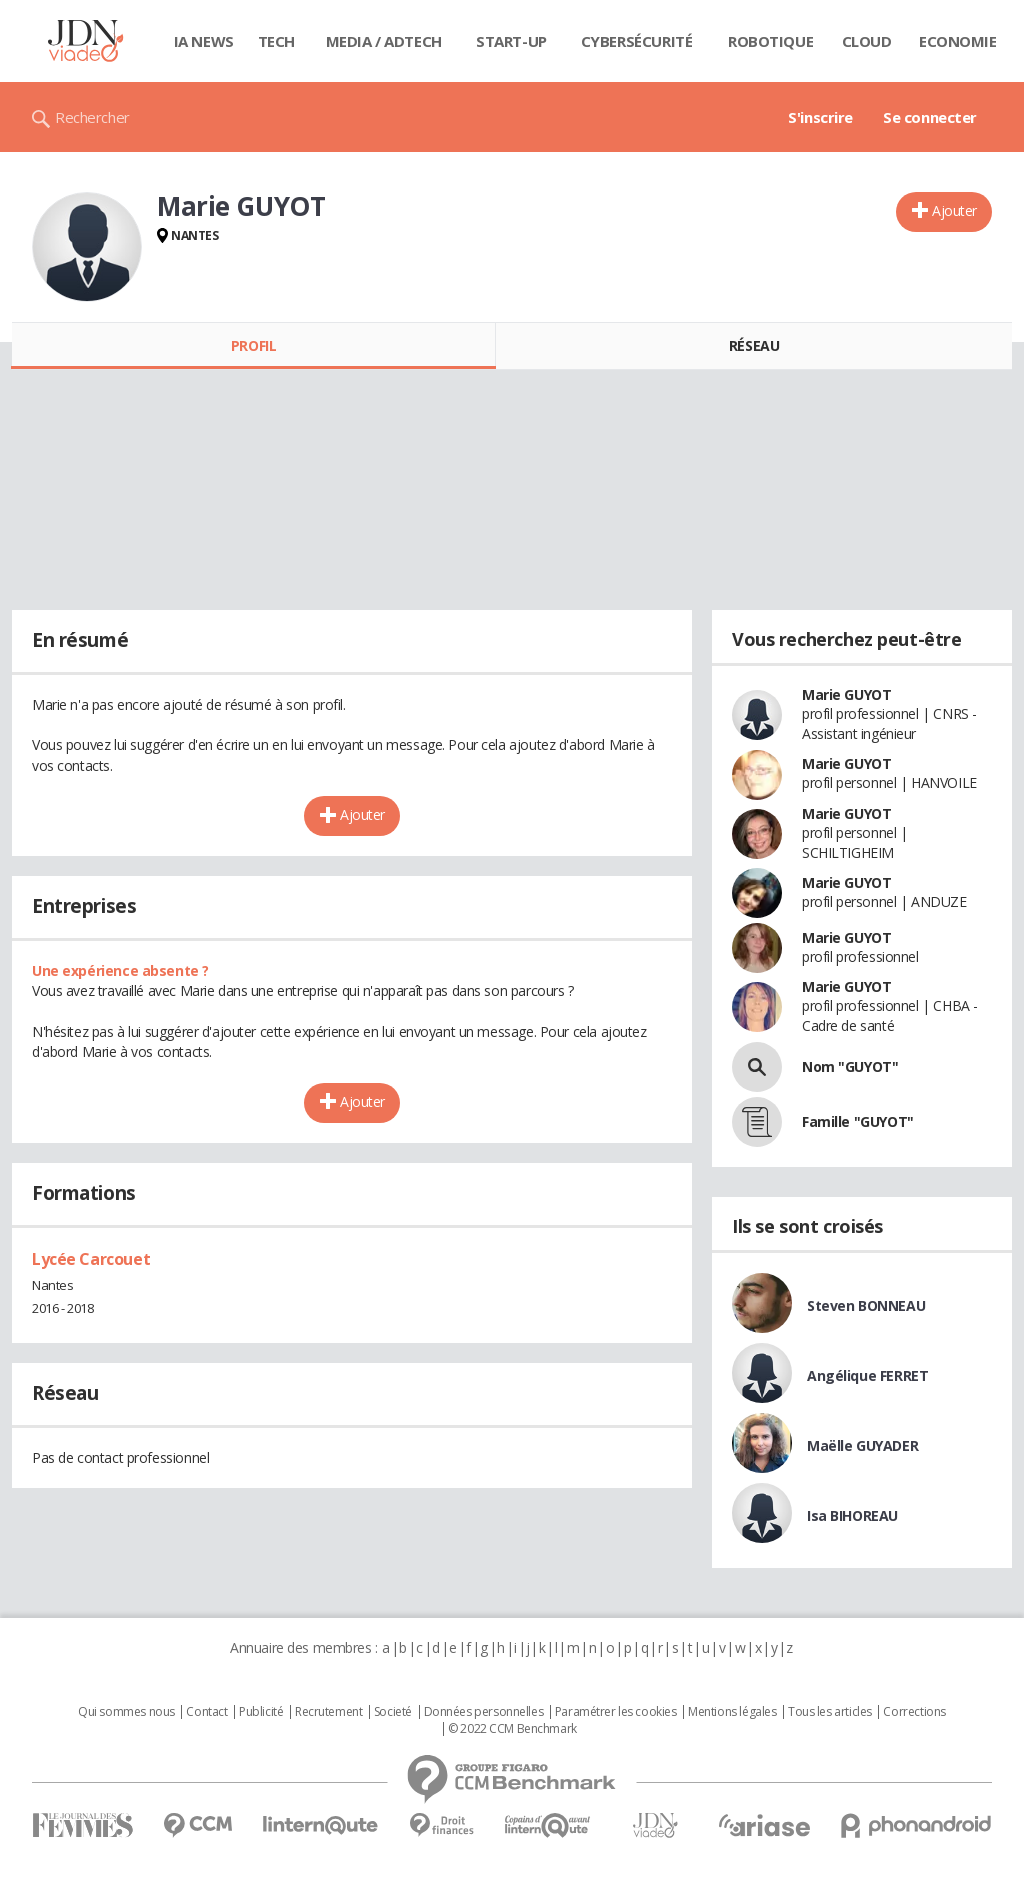 This screenshot has width=1024, height=1878. What do you see at coordinates (954, 210) in the screenshot?
I see `Ajouter` at bounding box center [954, 210].